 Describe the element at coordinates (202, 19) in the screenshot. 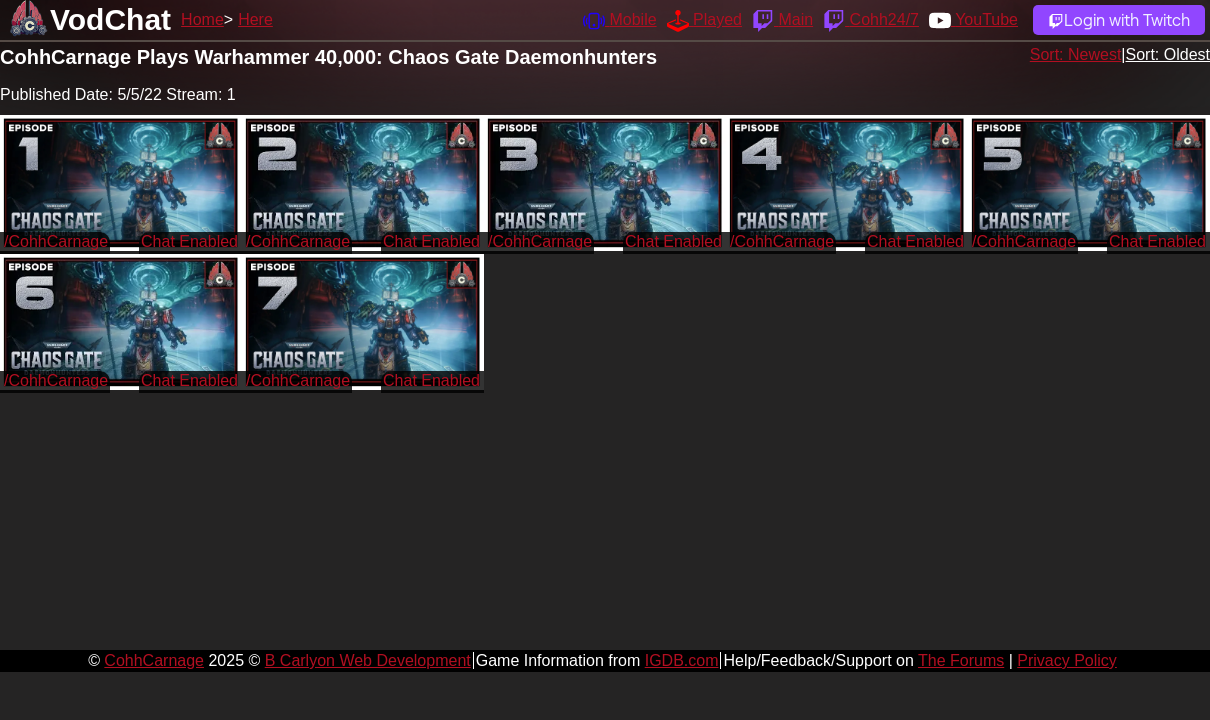

I see `Home` at that location.